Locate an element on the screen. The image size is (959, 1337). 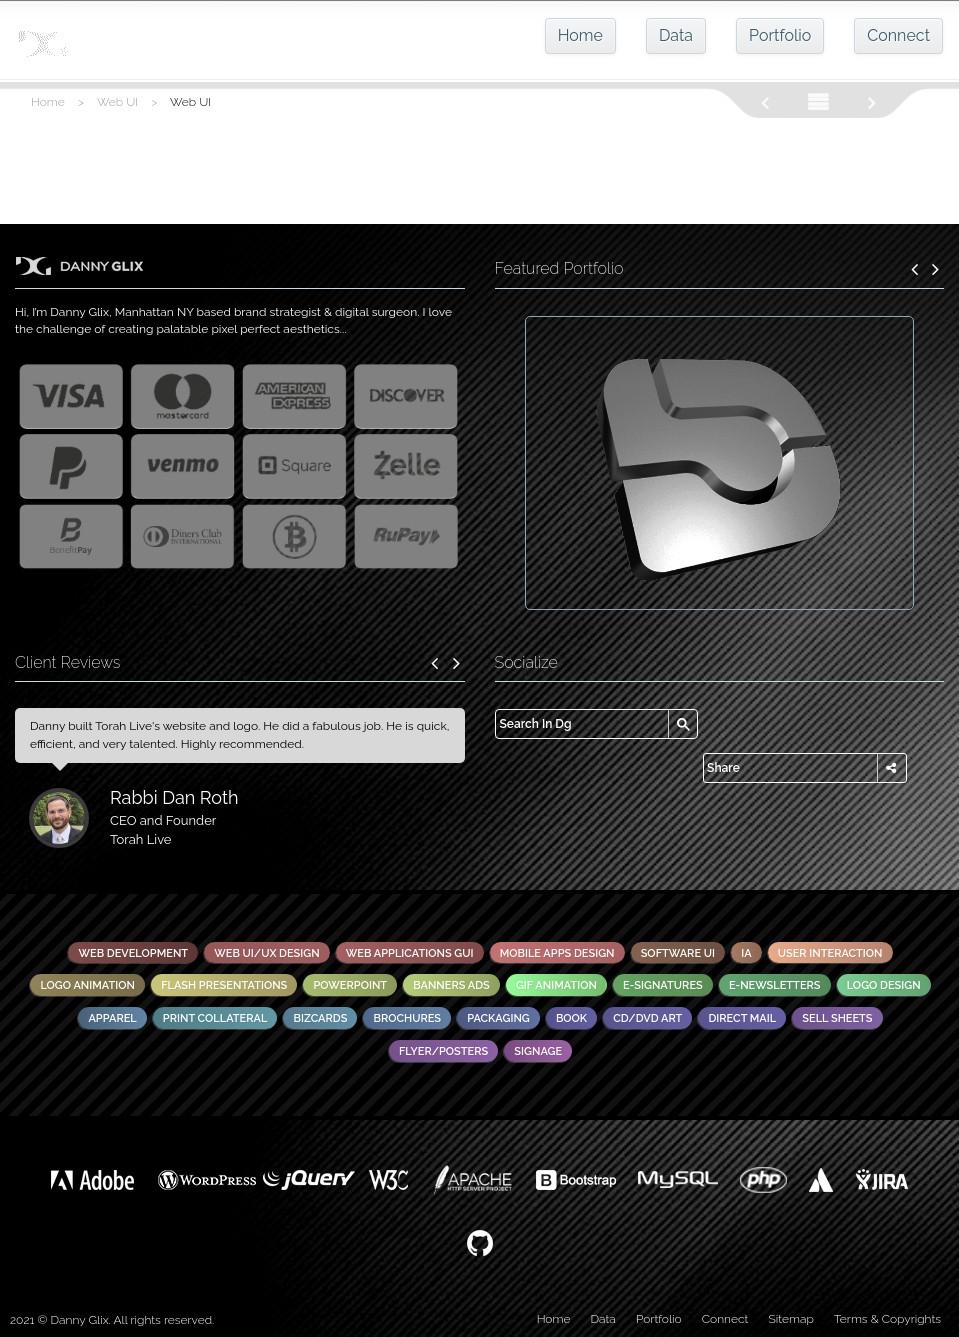
CD/DVD Art is located at coordinates (647, 1018).